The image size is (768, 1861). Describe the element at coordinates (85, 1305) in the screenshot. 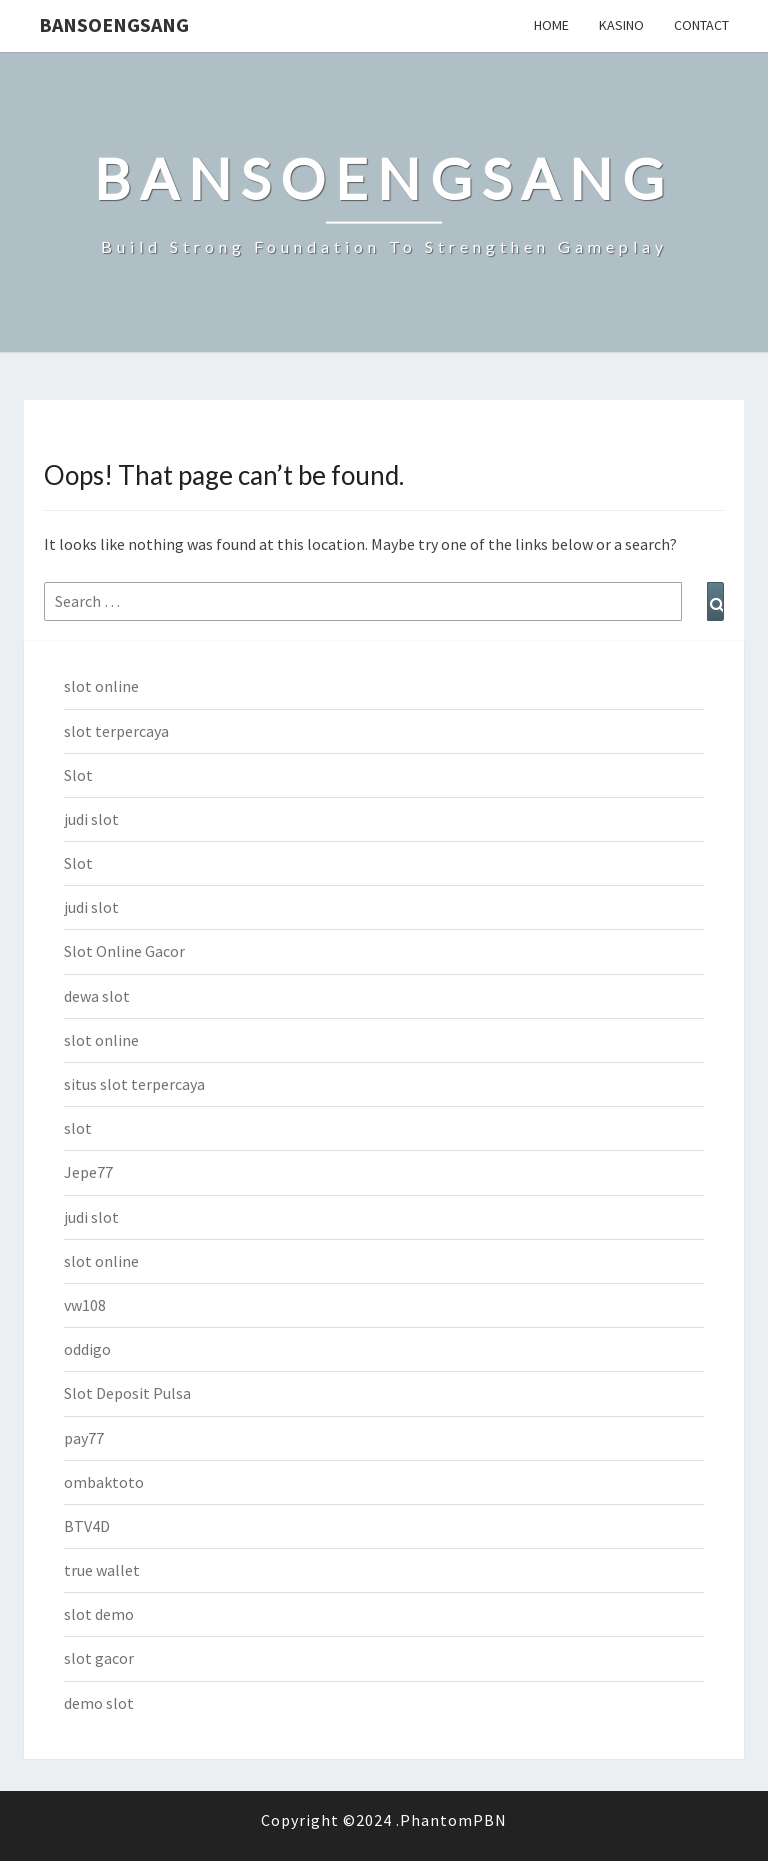

I see `vw108` at that location.